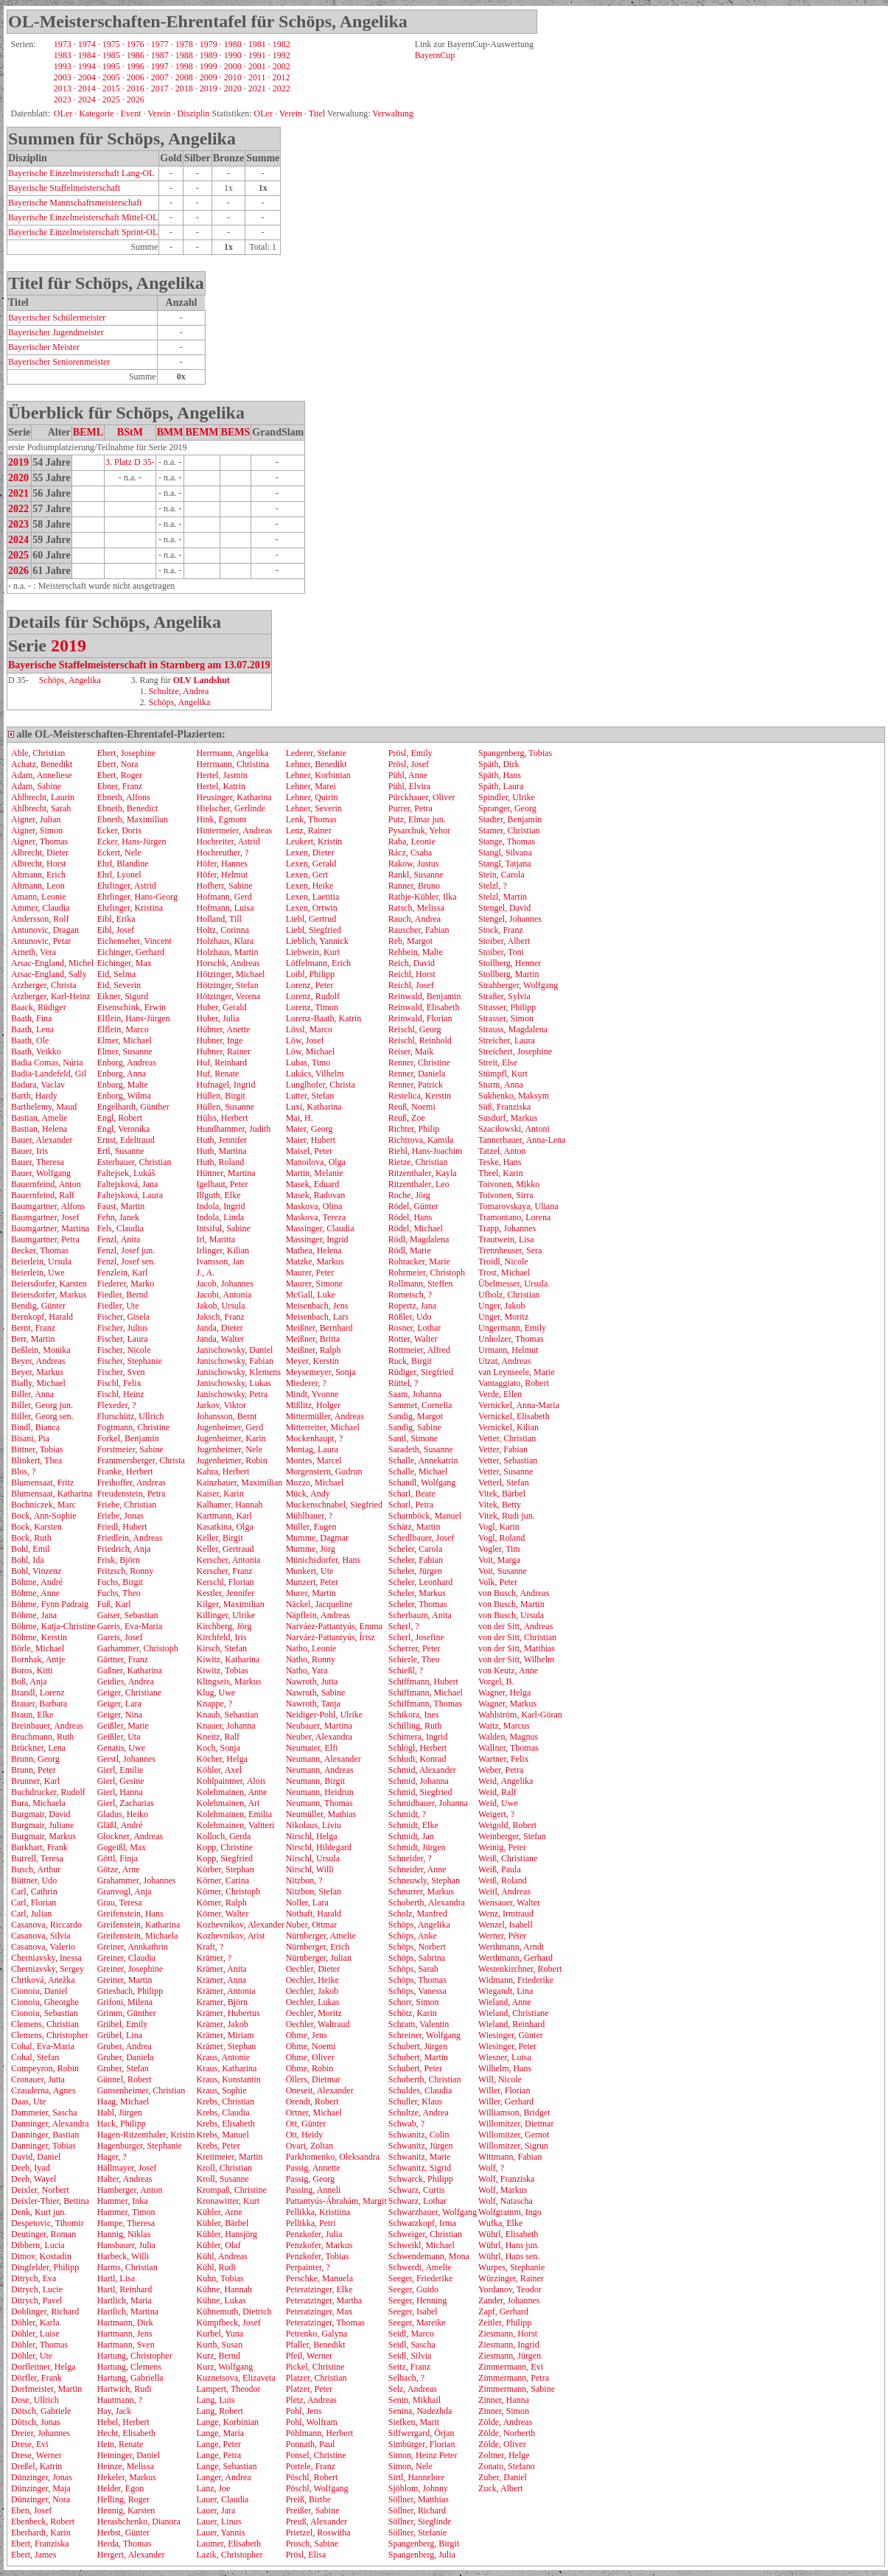 The width and height of the screenshot is (888, 2576). I want to click on Spranger, Georg, so click(507, 808).